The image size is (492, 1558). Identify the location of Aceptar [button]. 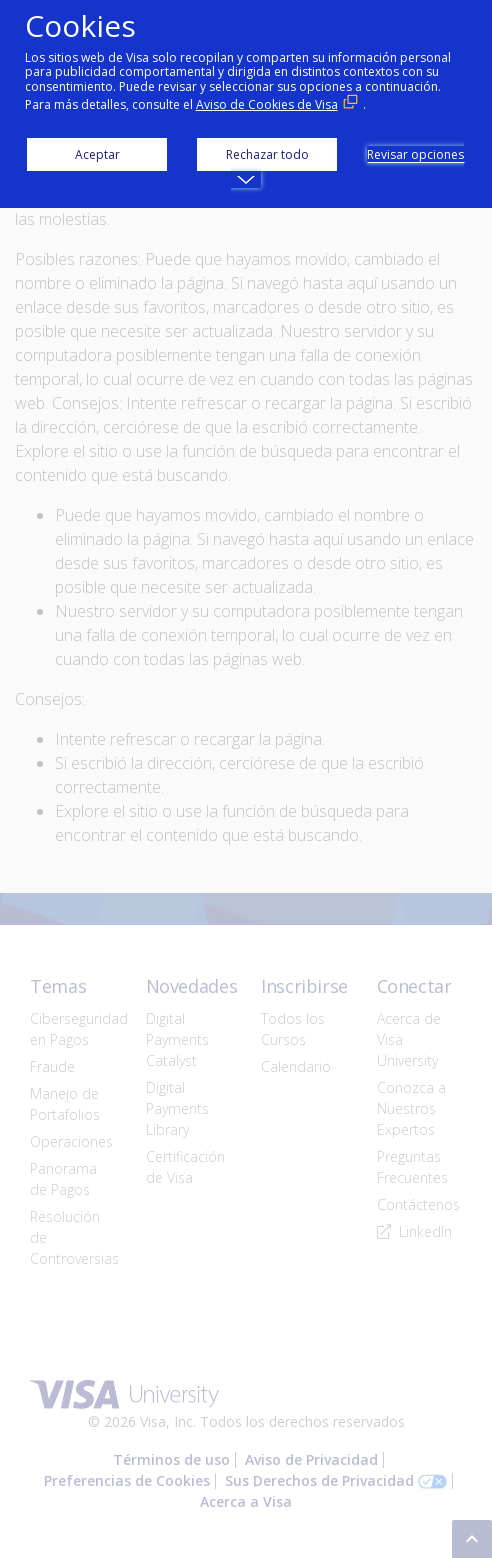
(97, 154).